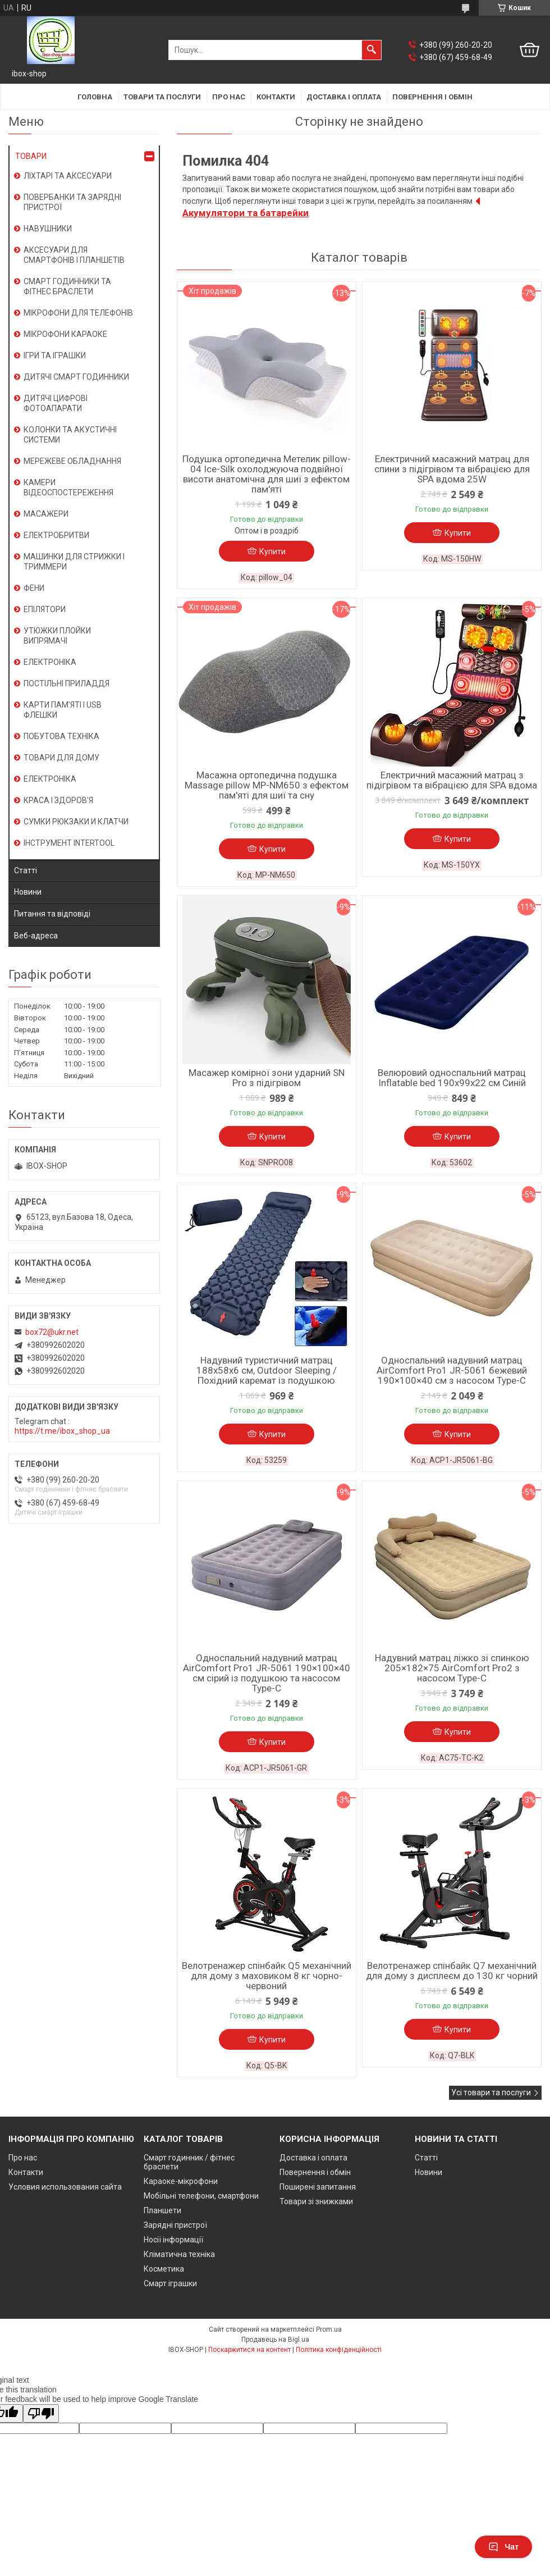  What do you see at coordinates (68, 487) in the screenshot?
I see `КАМЕРИ ВІДЕОСПОСТЕРЕЖЕННЯ` at bounding box center [68, 487].